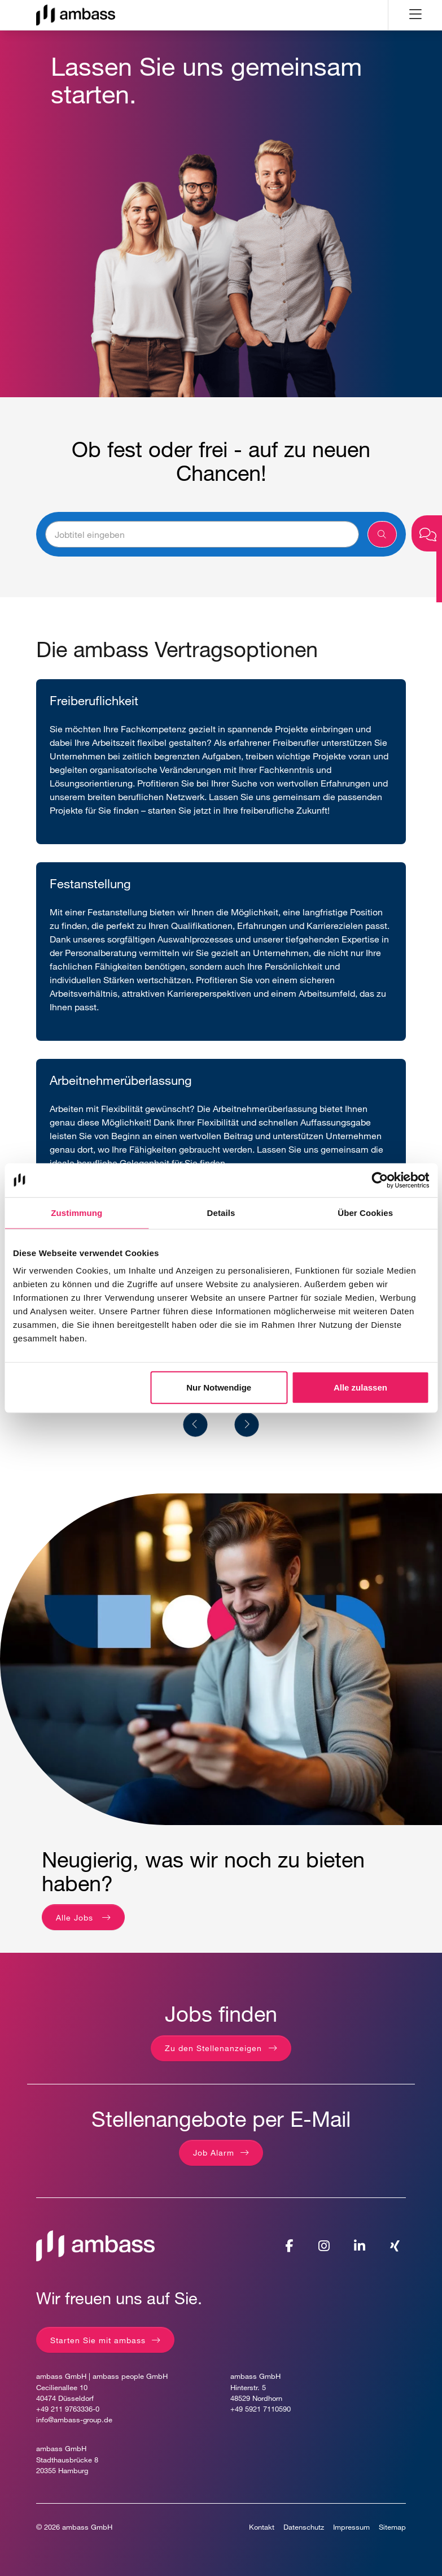  Describe the element at coordinates (261, 2527) in the screenshot. I see `Kontakt` at that location.